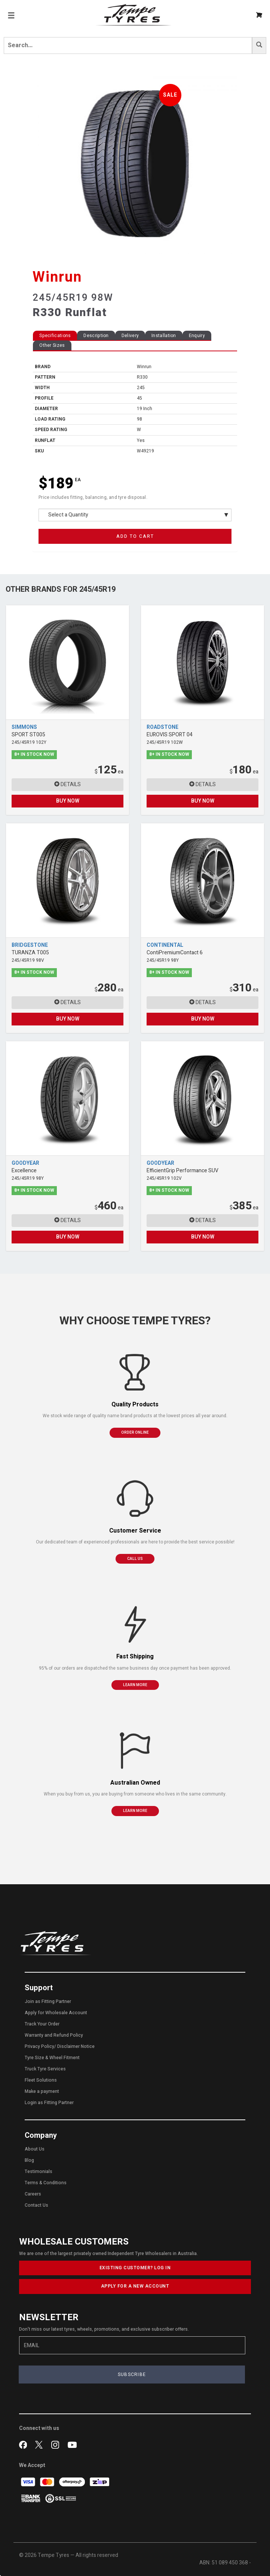  I want to click on LEARN MORE, so click(135, 1685).